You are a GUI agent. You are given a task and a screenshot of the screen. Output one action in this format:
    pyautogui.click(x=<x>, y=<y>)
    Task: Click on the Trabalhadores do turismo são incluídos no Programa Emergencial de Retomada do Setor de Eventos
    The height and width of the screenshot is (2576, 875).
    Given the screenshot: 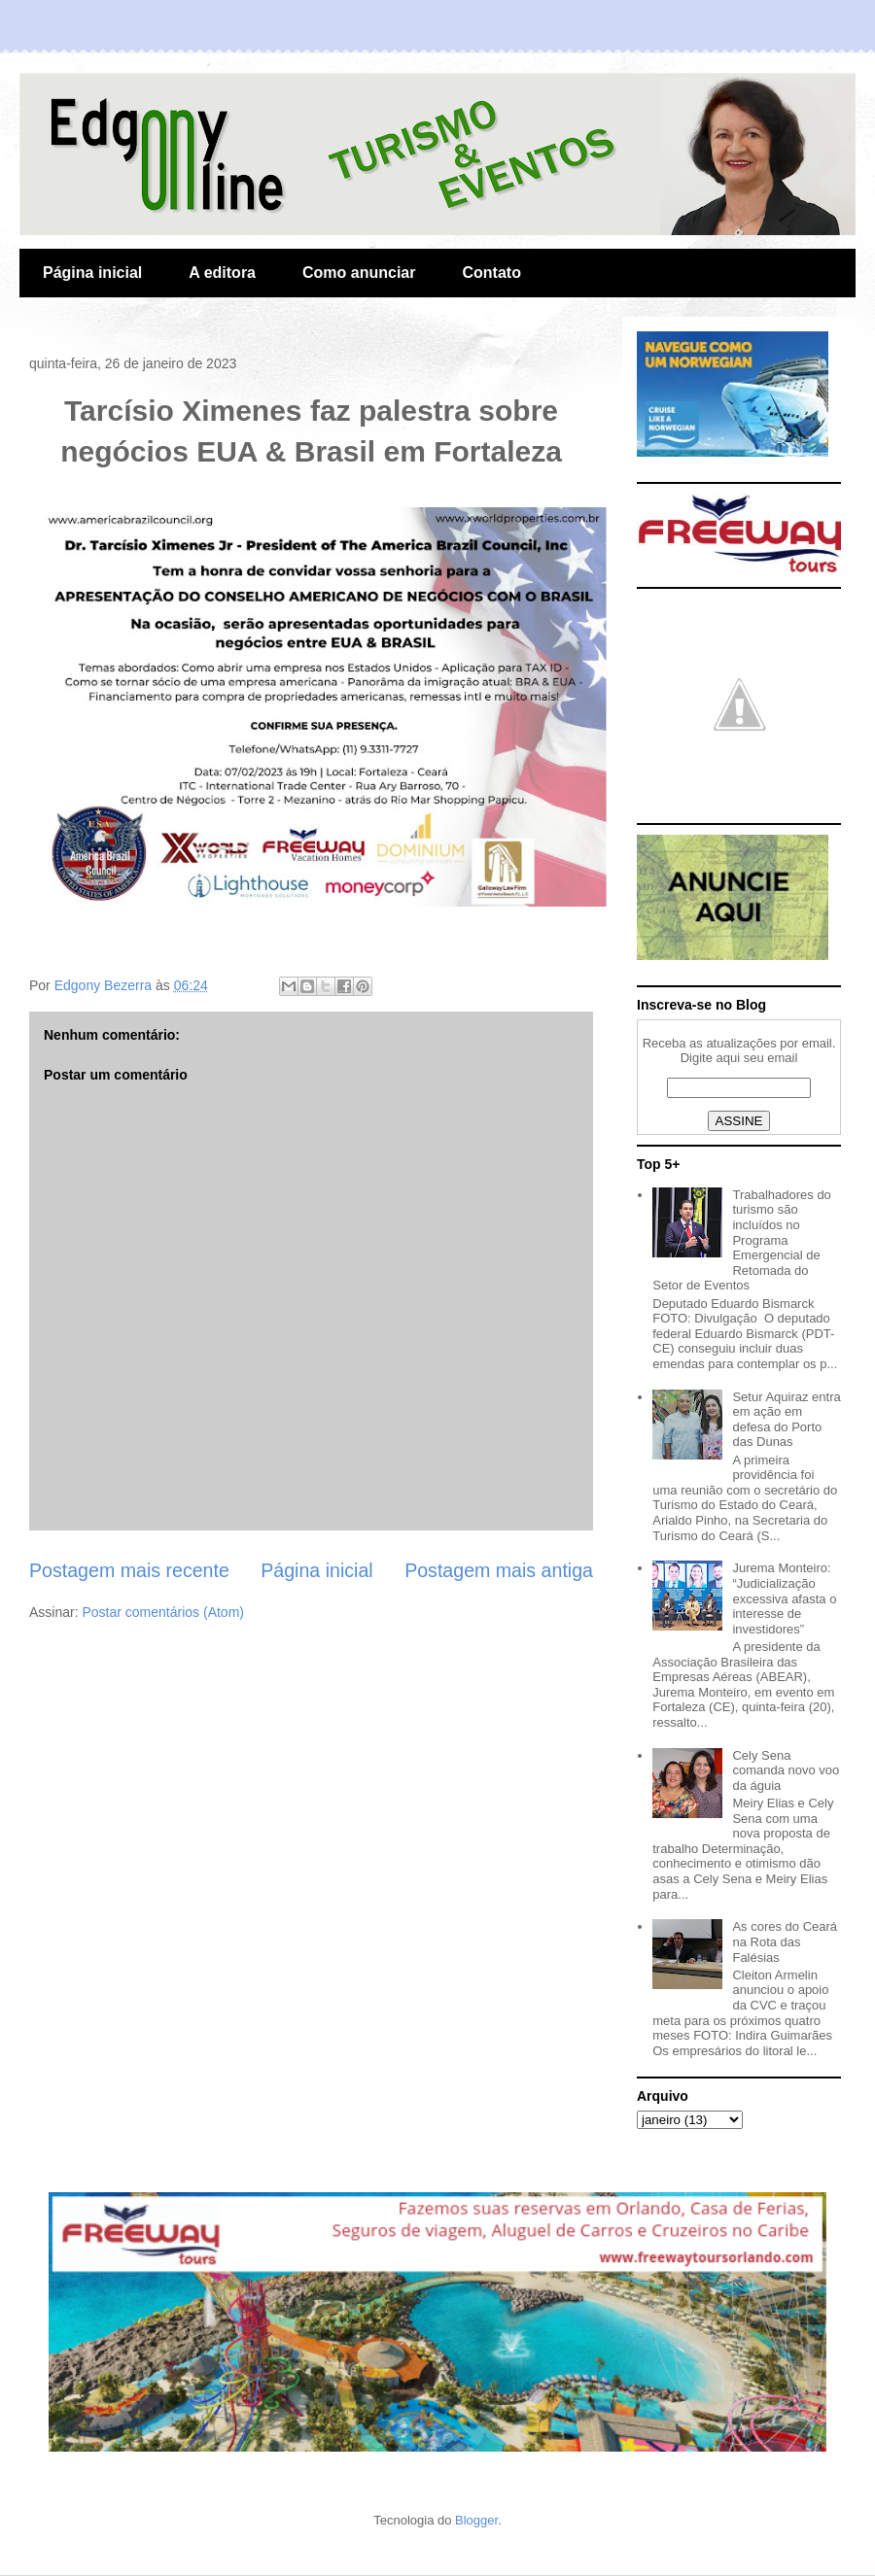 What is the action you would take?
    pyautogui.click(x=741, y=1240)
    